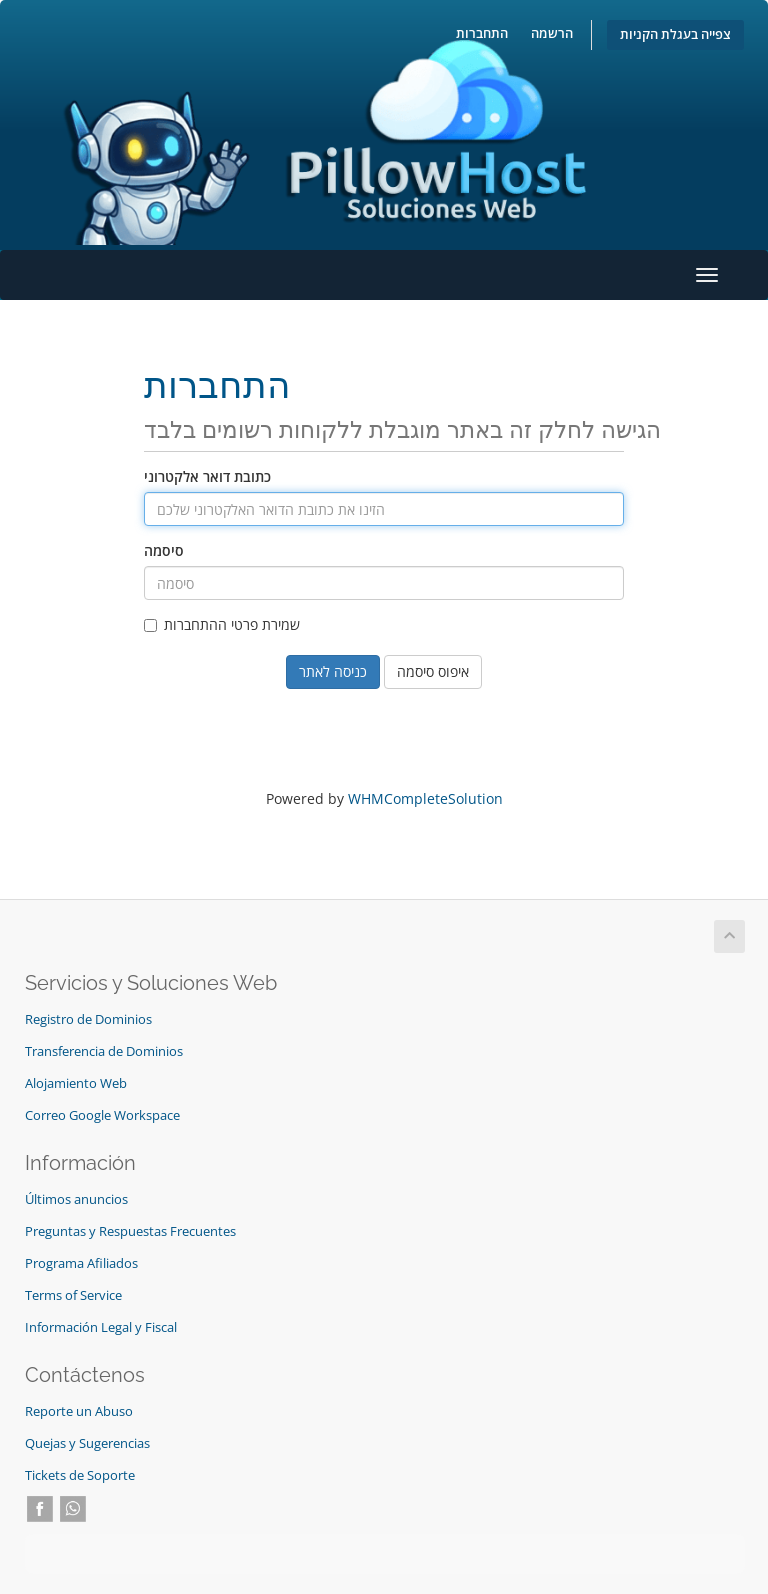  What do you see at coordinates (102, 1115) in the screenshot?
I see `Correo Google Workspace` at bounding box center [102, 1115].